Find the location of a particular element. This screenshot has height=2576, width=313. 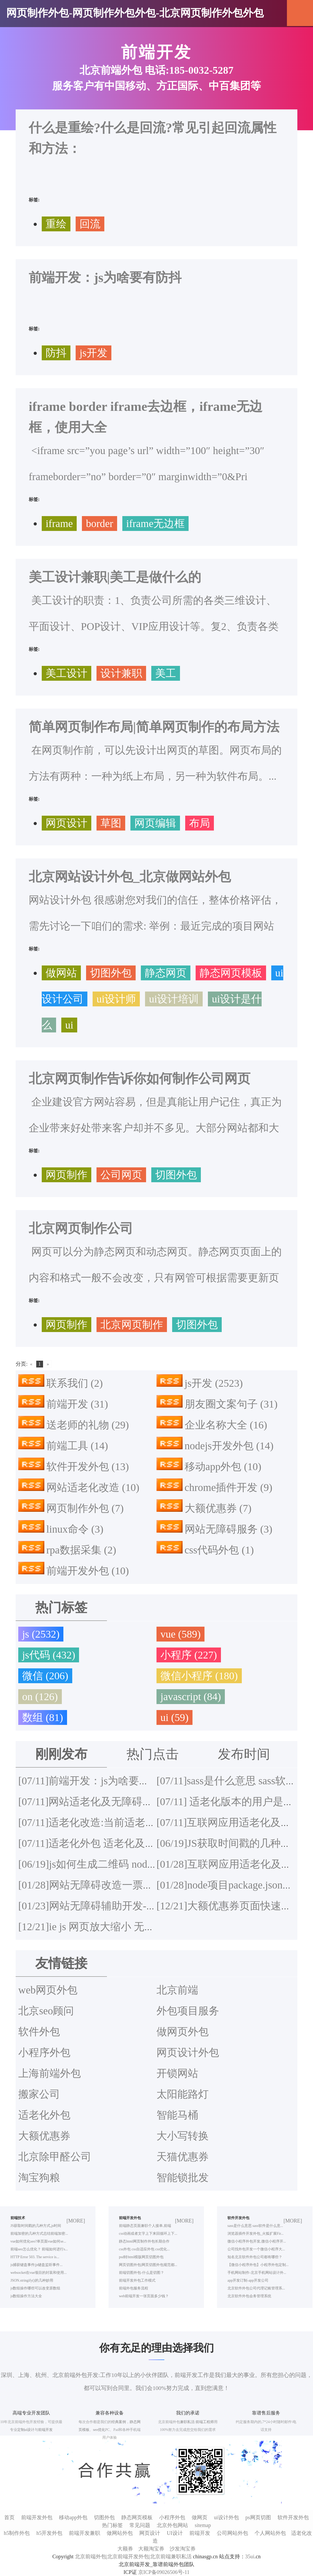

JSON.stringify()的几种妙用 is located at coordinates (31, 2280).